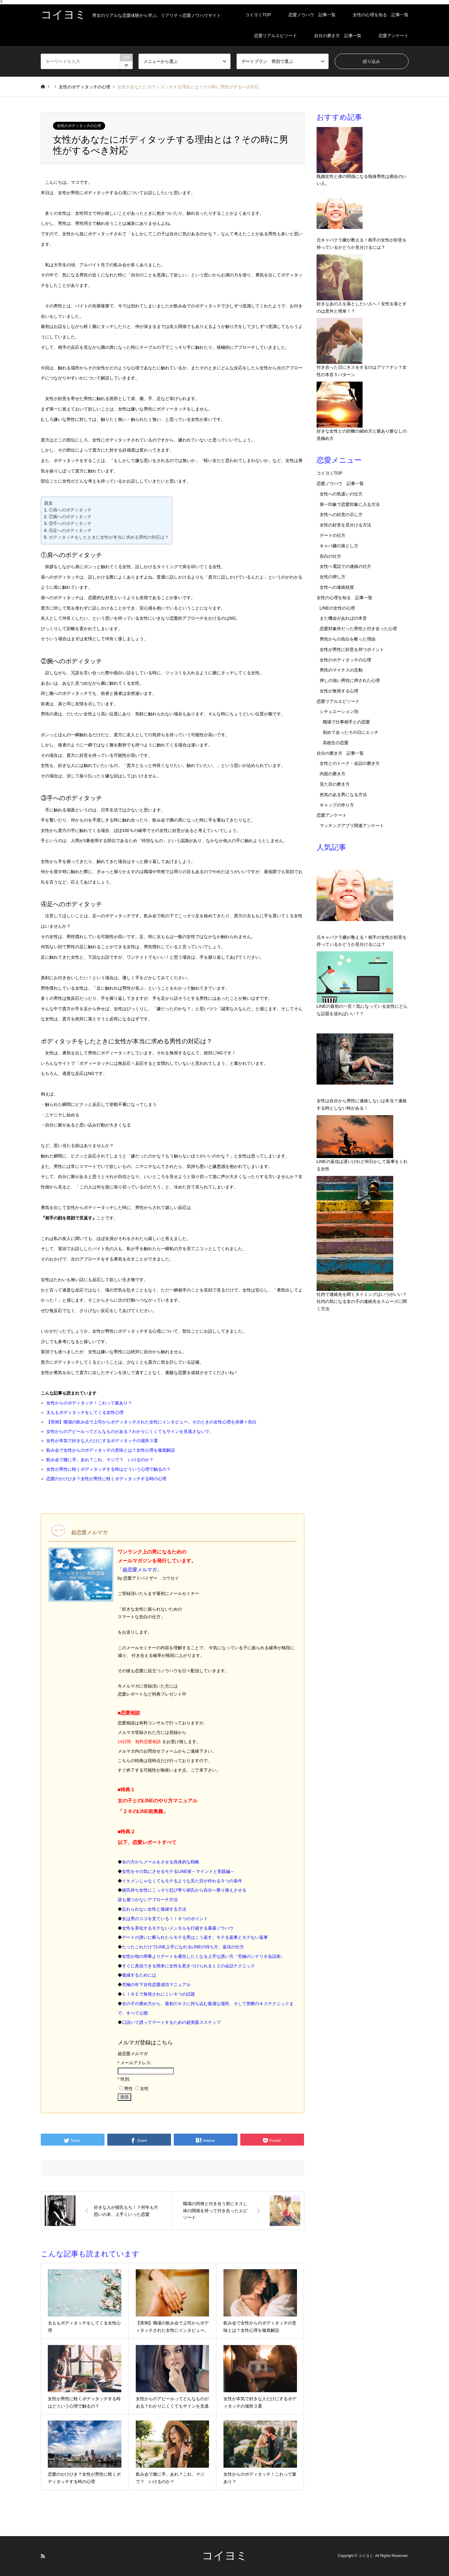 The height and width of the screenshot is (2576, 449). I want to click on 女性の心理を知る 記事一覧, so click(381, 14).